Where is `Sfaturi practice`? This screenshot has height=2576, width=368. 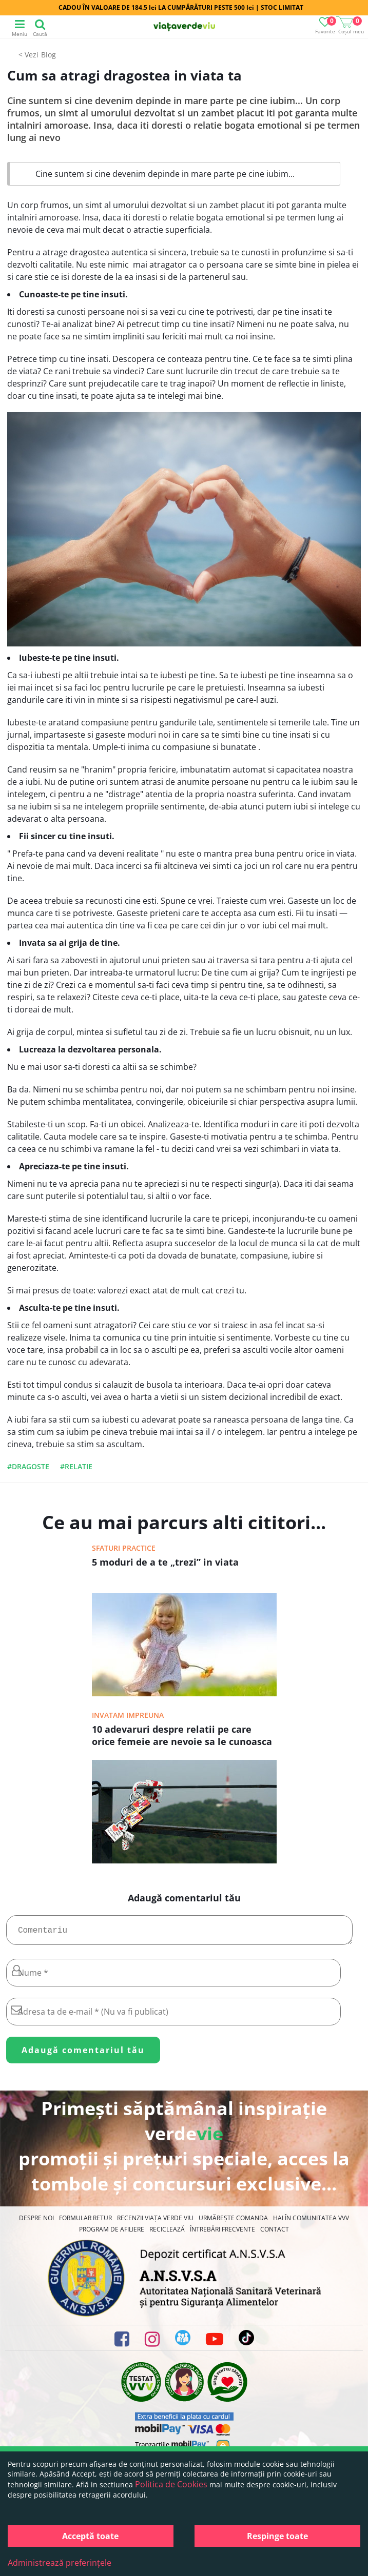 Sfaturi practice is located at coordinates (124, 1548).